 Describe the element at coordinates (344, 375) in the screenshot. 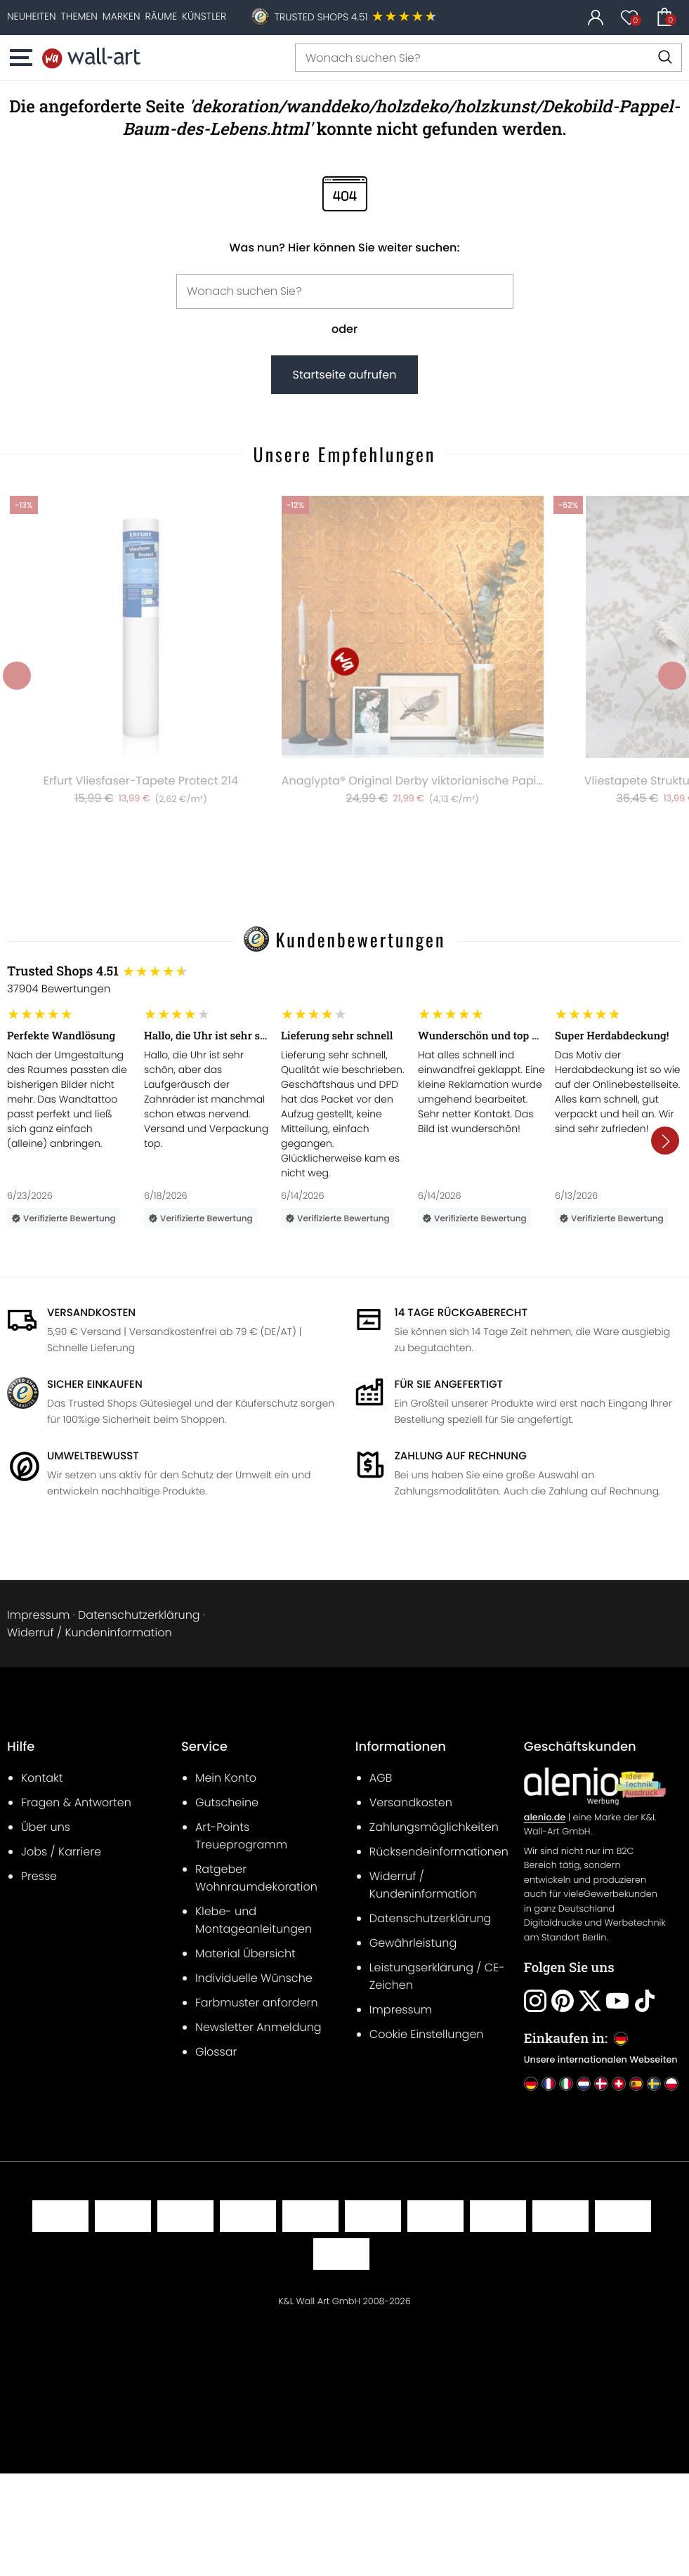

I see `Startseite aufrufen` at that location.